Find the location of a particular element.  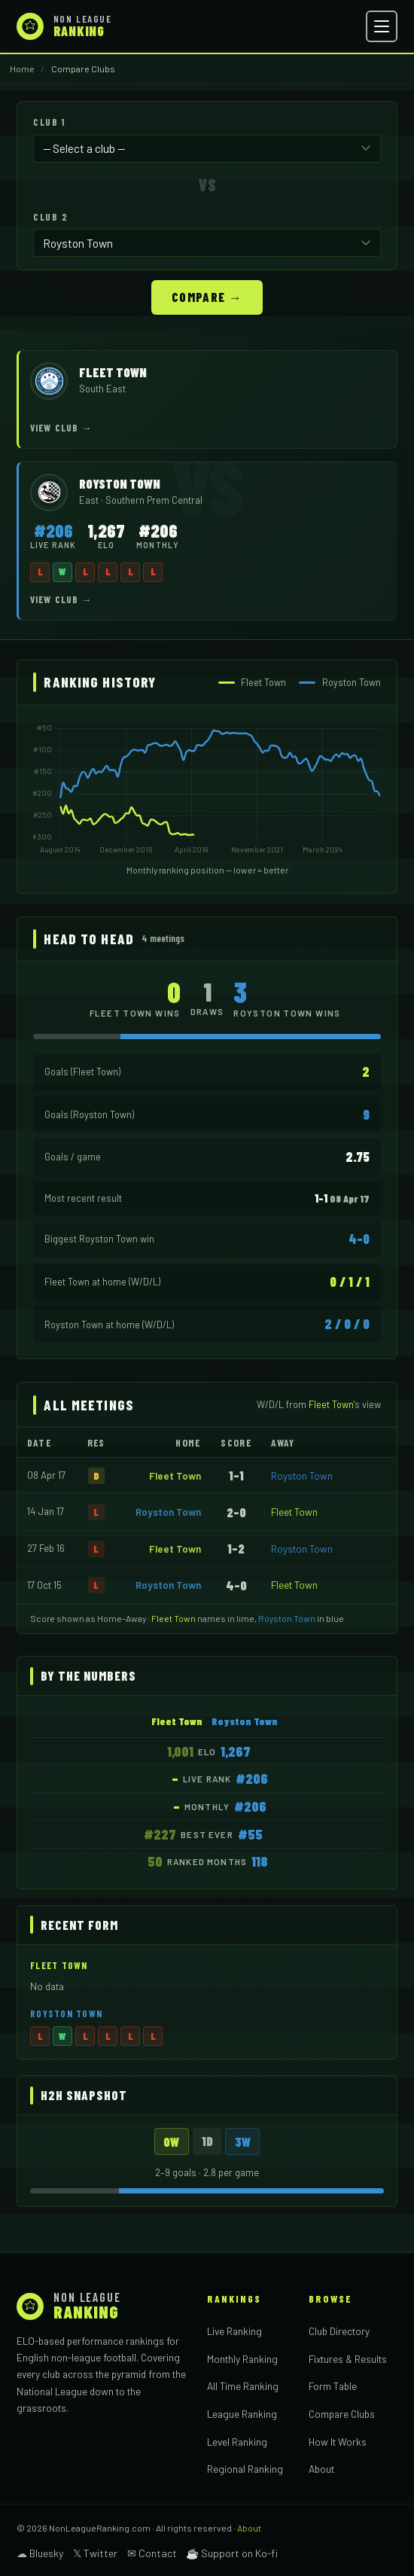

Fixtures & Results is located at coordinates (348, 2357).